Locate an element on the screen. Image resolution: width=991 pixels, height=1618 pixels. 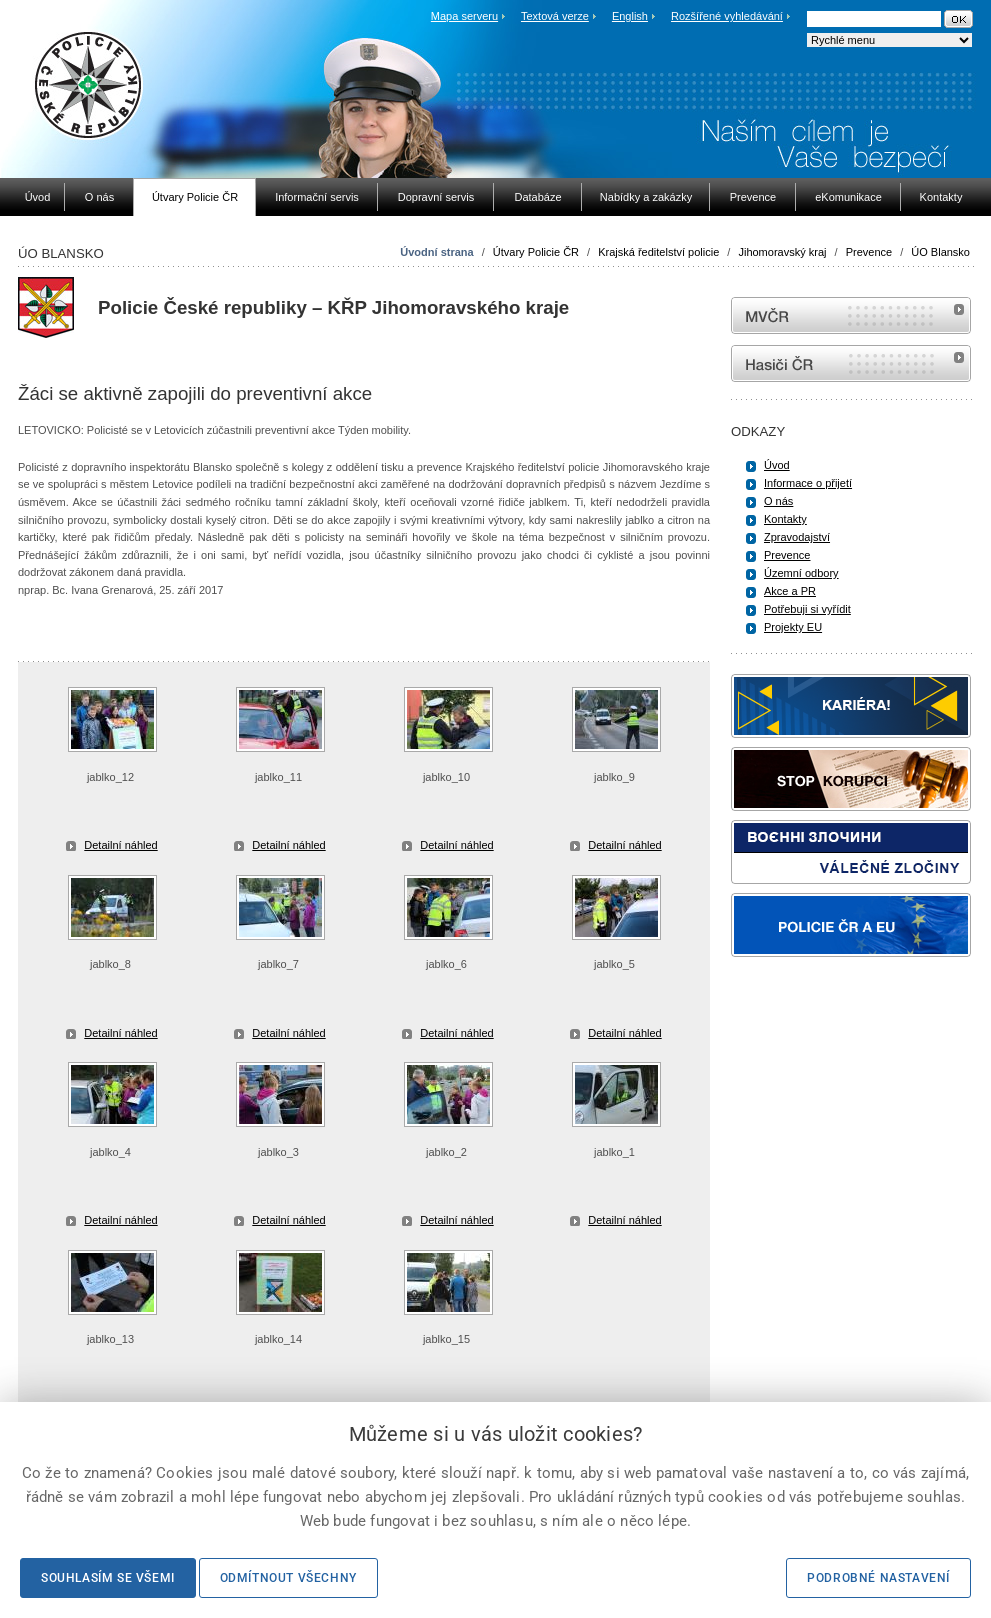
Projekty EU is located at coordinates (793, 627).